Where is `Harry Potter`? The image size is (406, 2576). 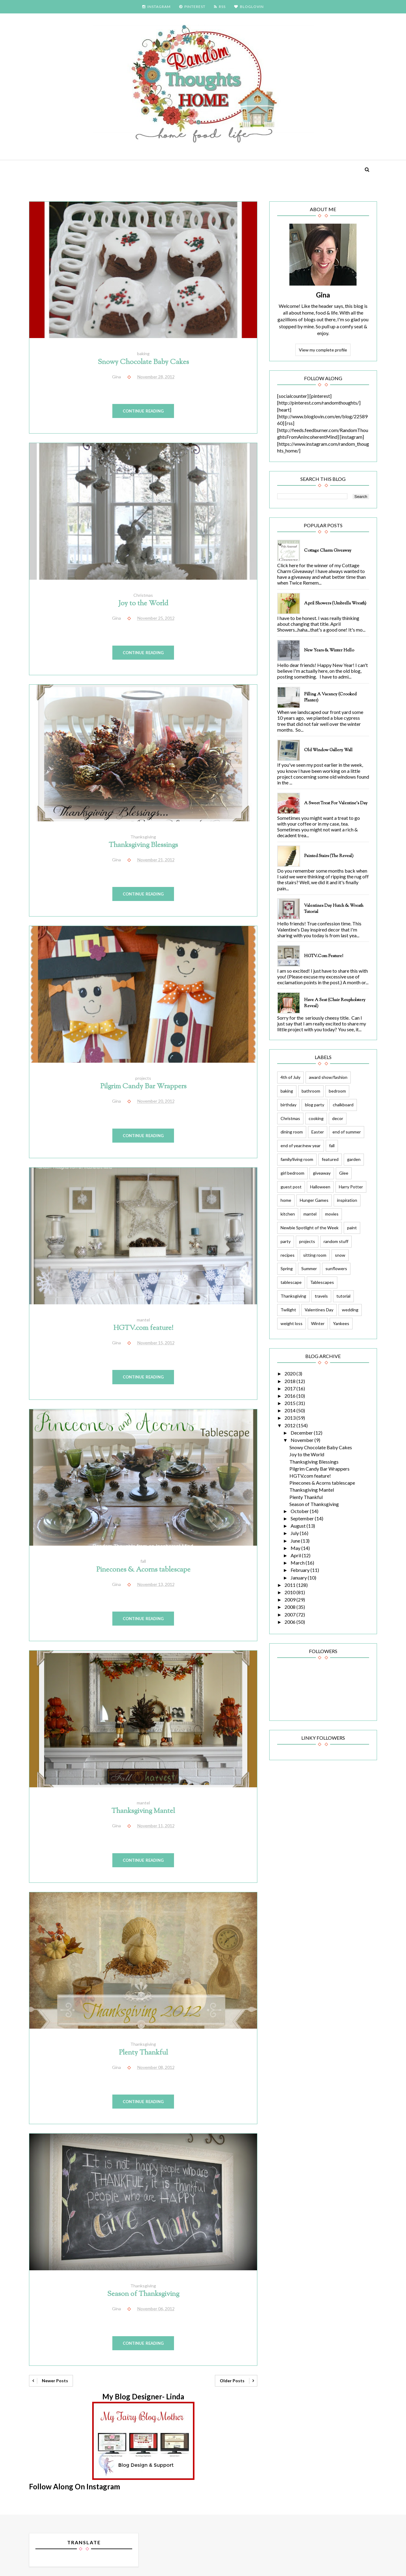 Harry Potter is located at coordinates (351, 1186).